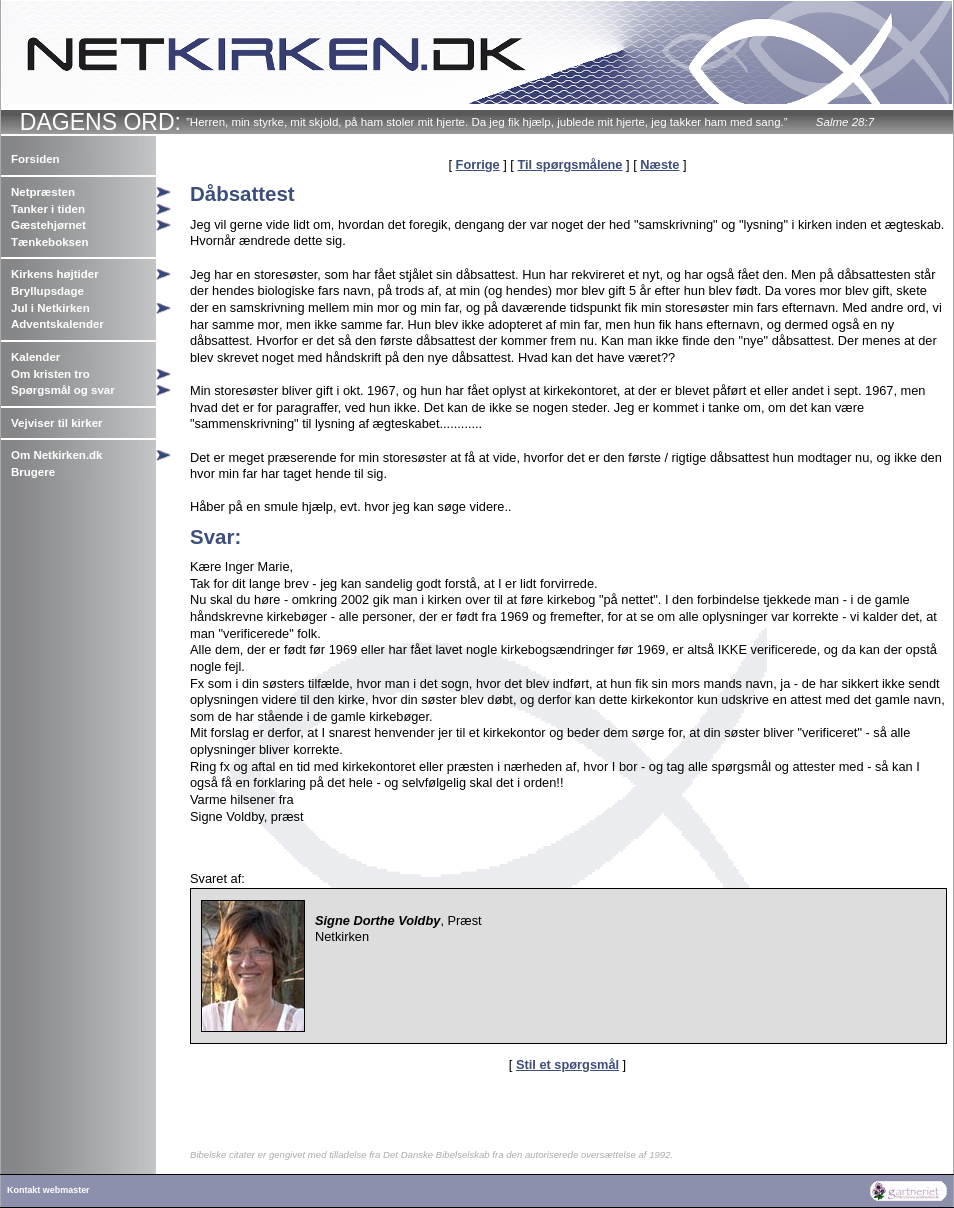 This screenshot has width=954, height=1208. What do you see at coordinates (659, 164) in the screenshot?
I see `Næste` at bounding box center [659, 164].